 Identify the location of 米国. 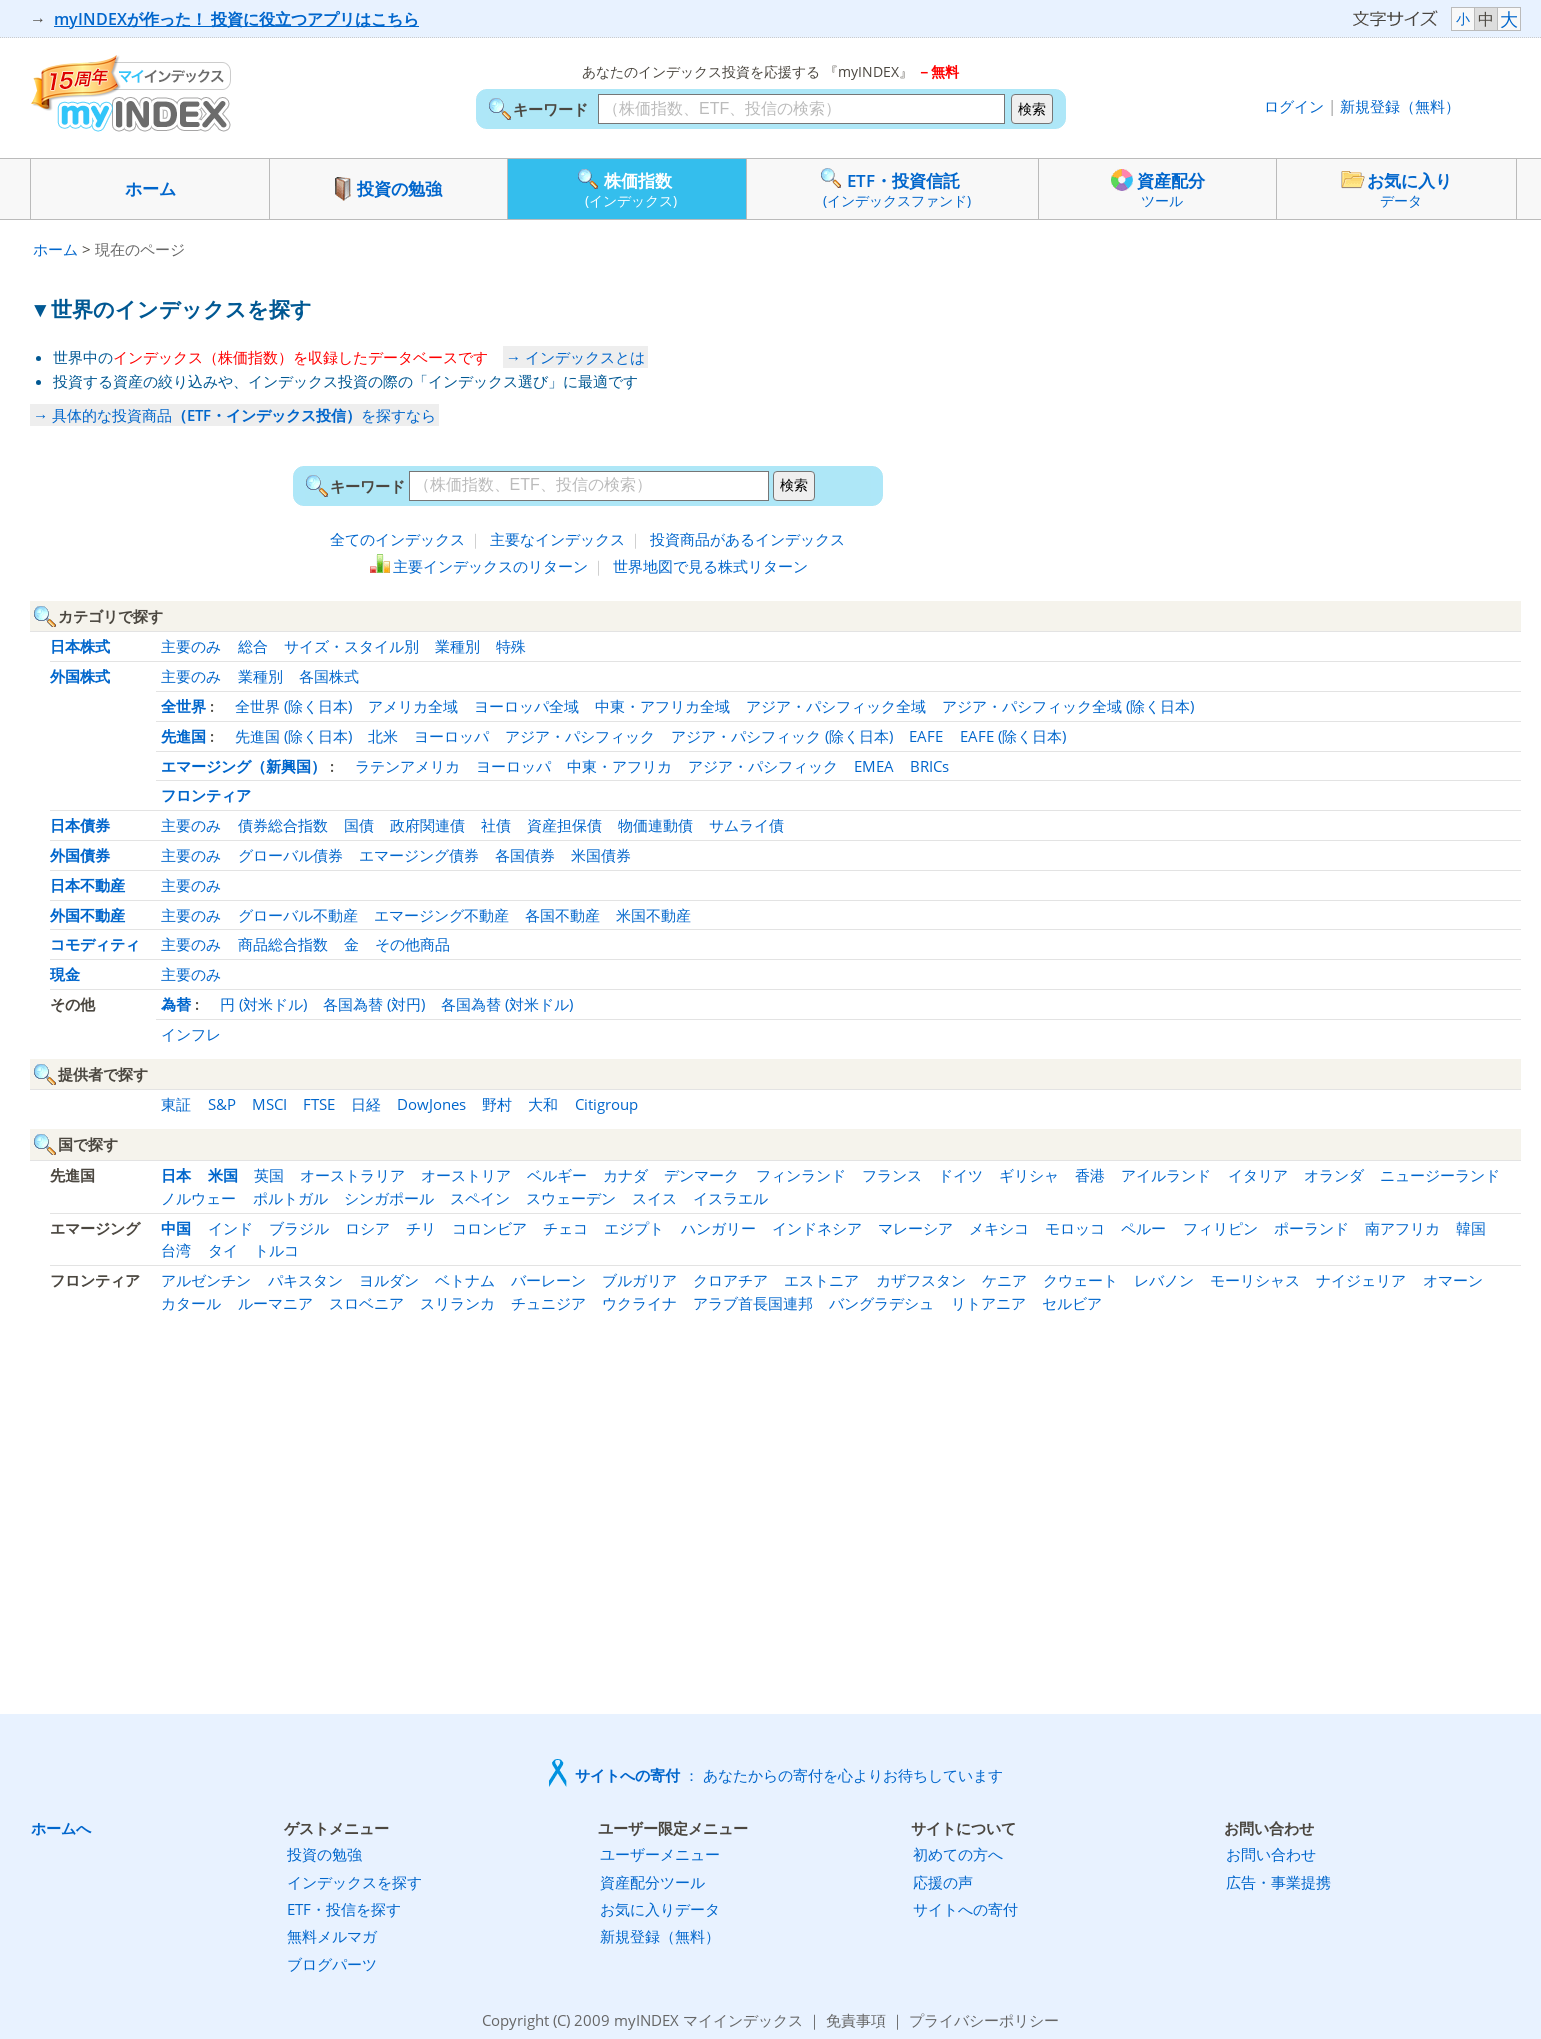
(223, 1175).